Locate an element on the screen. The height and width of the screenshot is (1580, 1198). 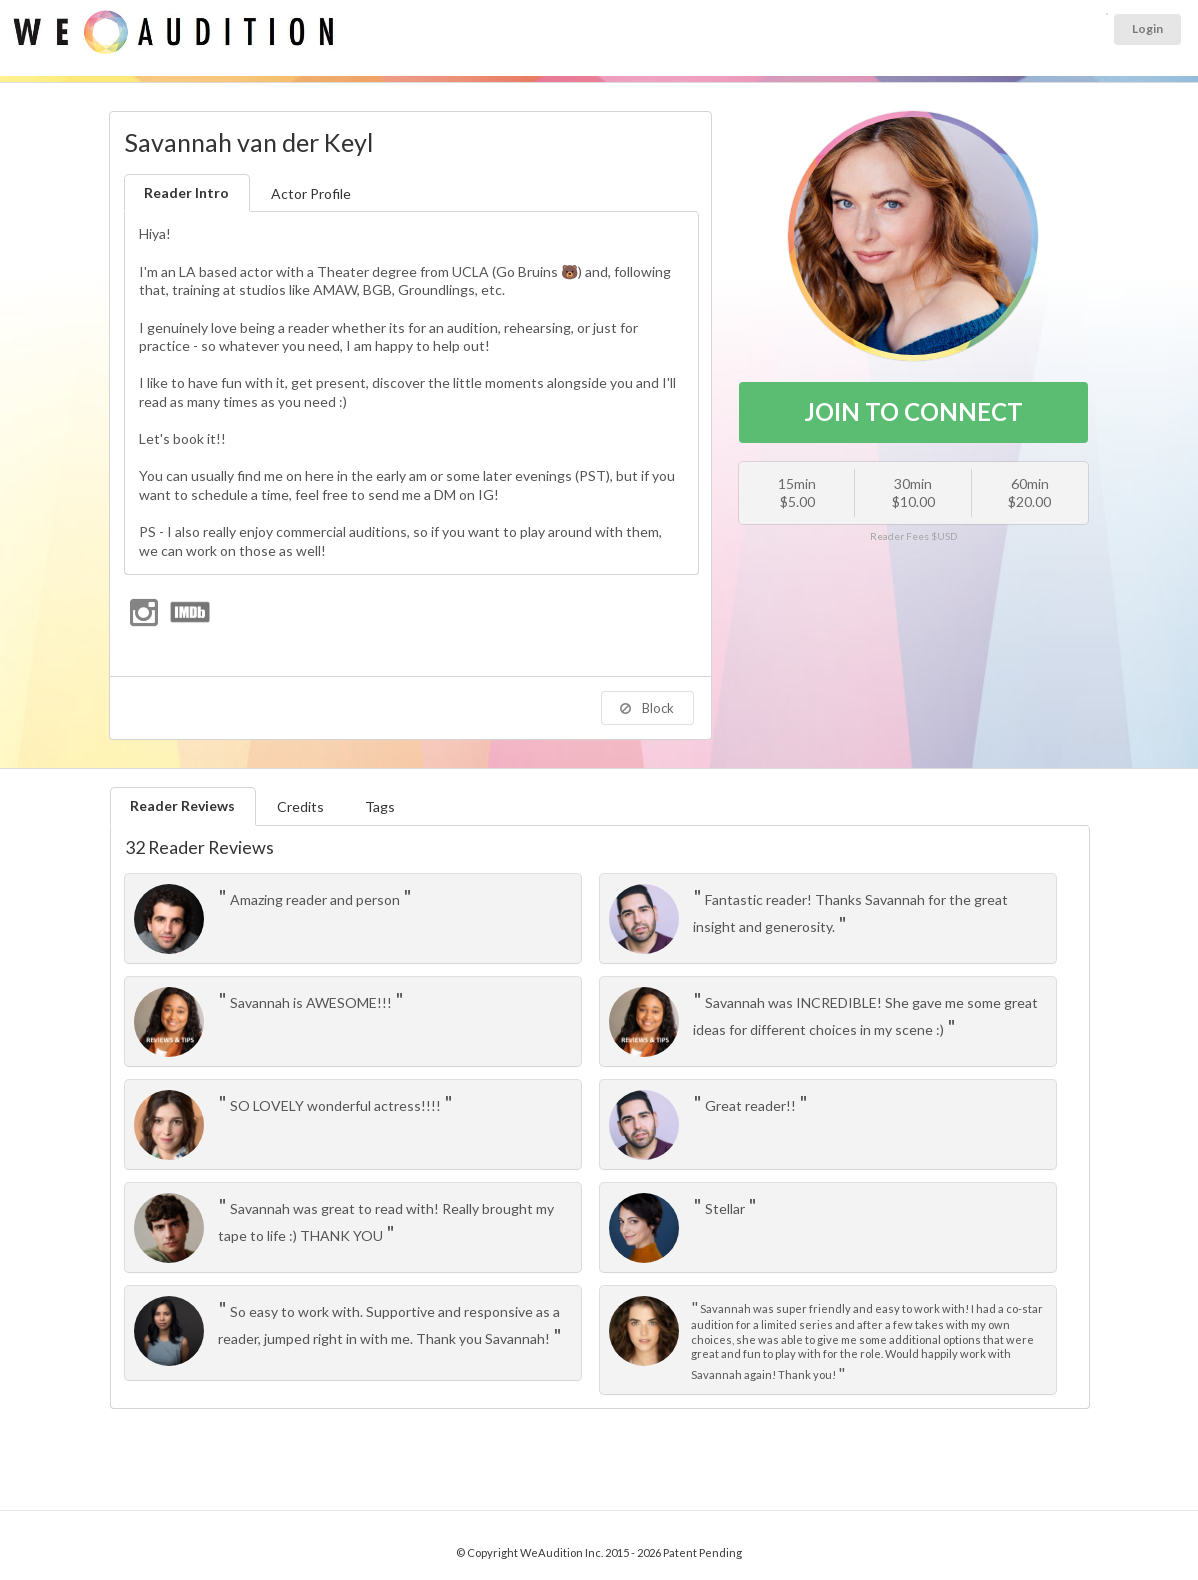
Tags is located at coordinates (380, 806).